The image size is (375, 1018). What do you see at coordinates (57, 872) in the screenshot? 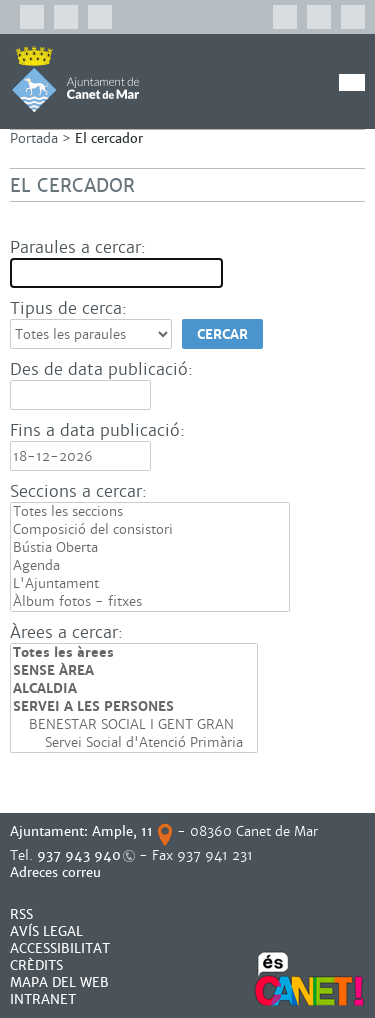
I see `Adreces correu` at bounding box center [57, 872].